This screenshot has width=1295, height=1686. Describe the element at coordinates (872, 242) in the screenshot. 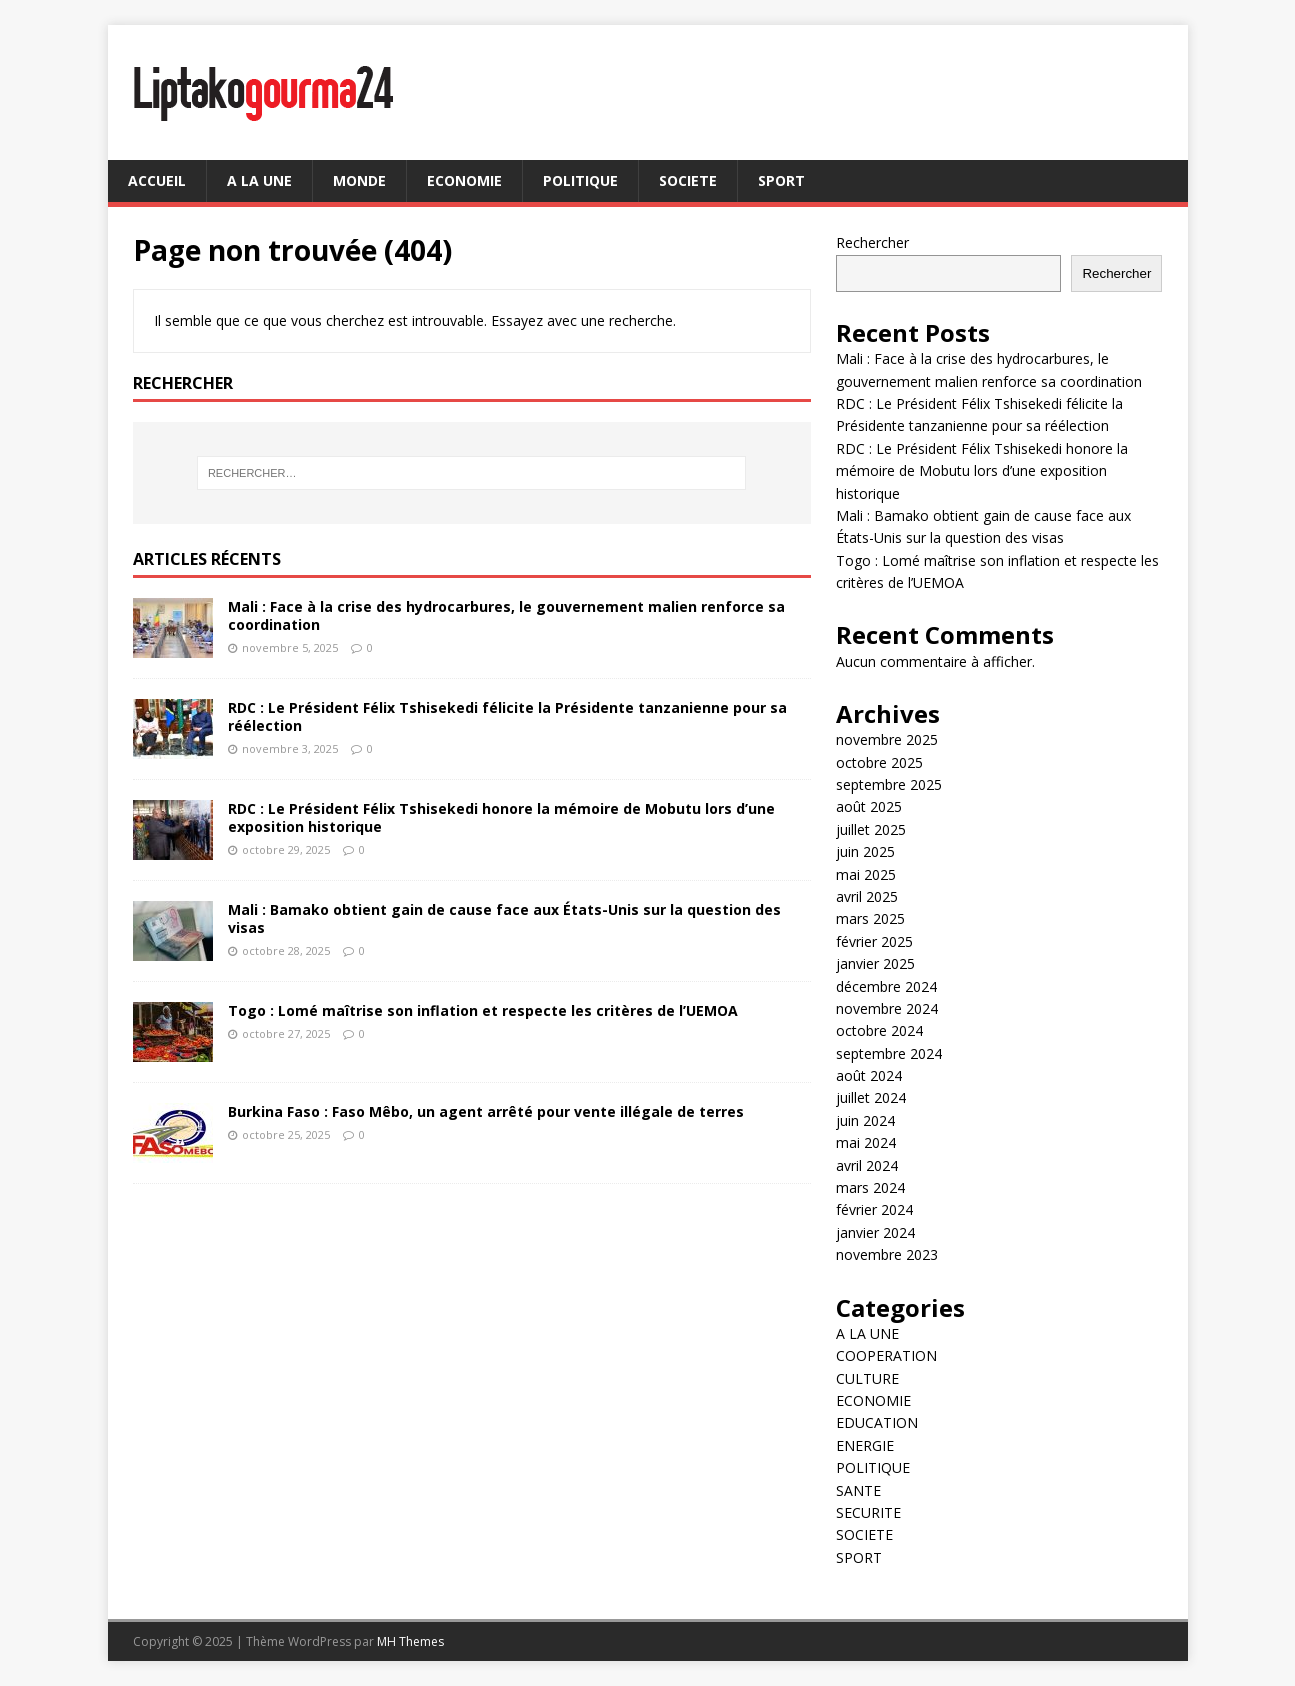

I see `Rechercher` at that location.